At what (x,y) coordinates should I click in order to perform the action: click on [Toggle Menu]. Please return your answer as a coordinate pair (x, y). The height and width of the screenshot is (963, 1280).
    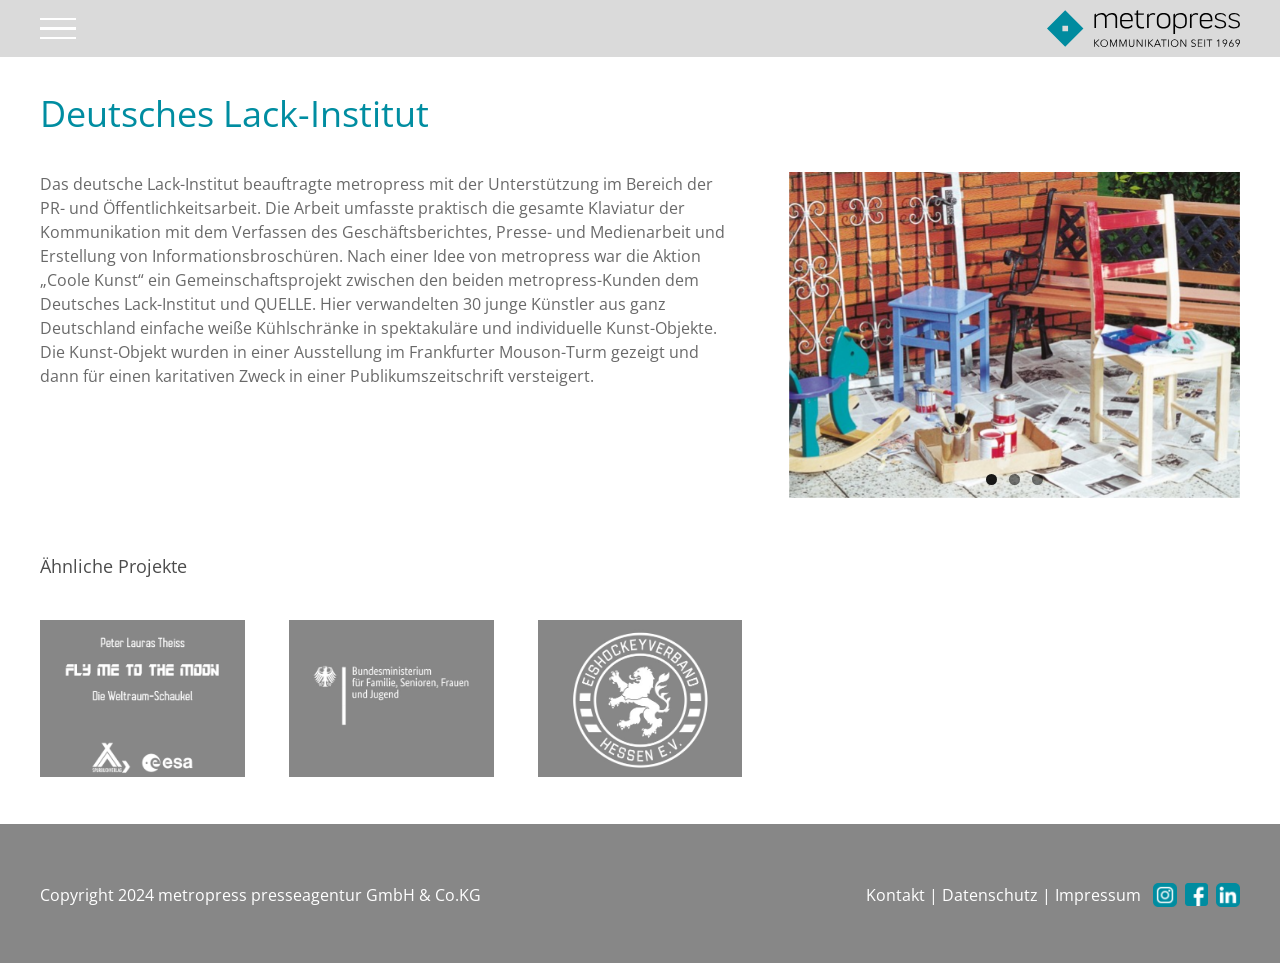
    Looking at the image, I should click on (58, 29).